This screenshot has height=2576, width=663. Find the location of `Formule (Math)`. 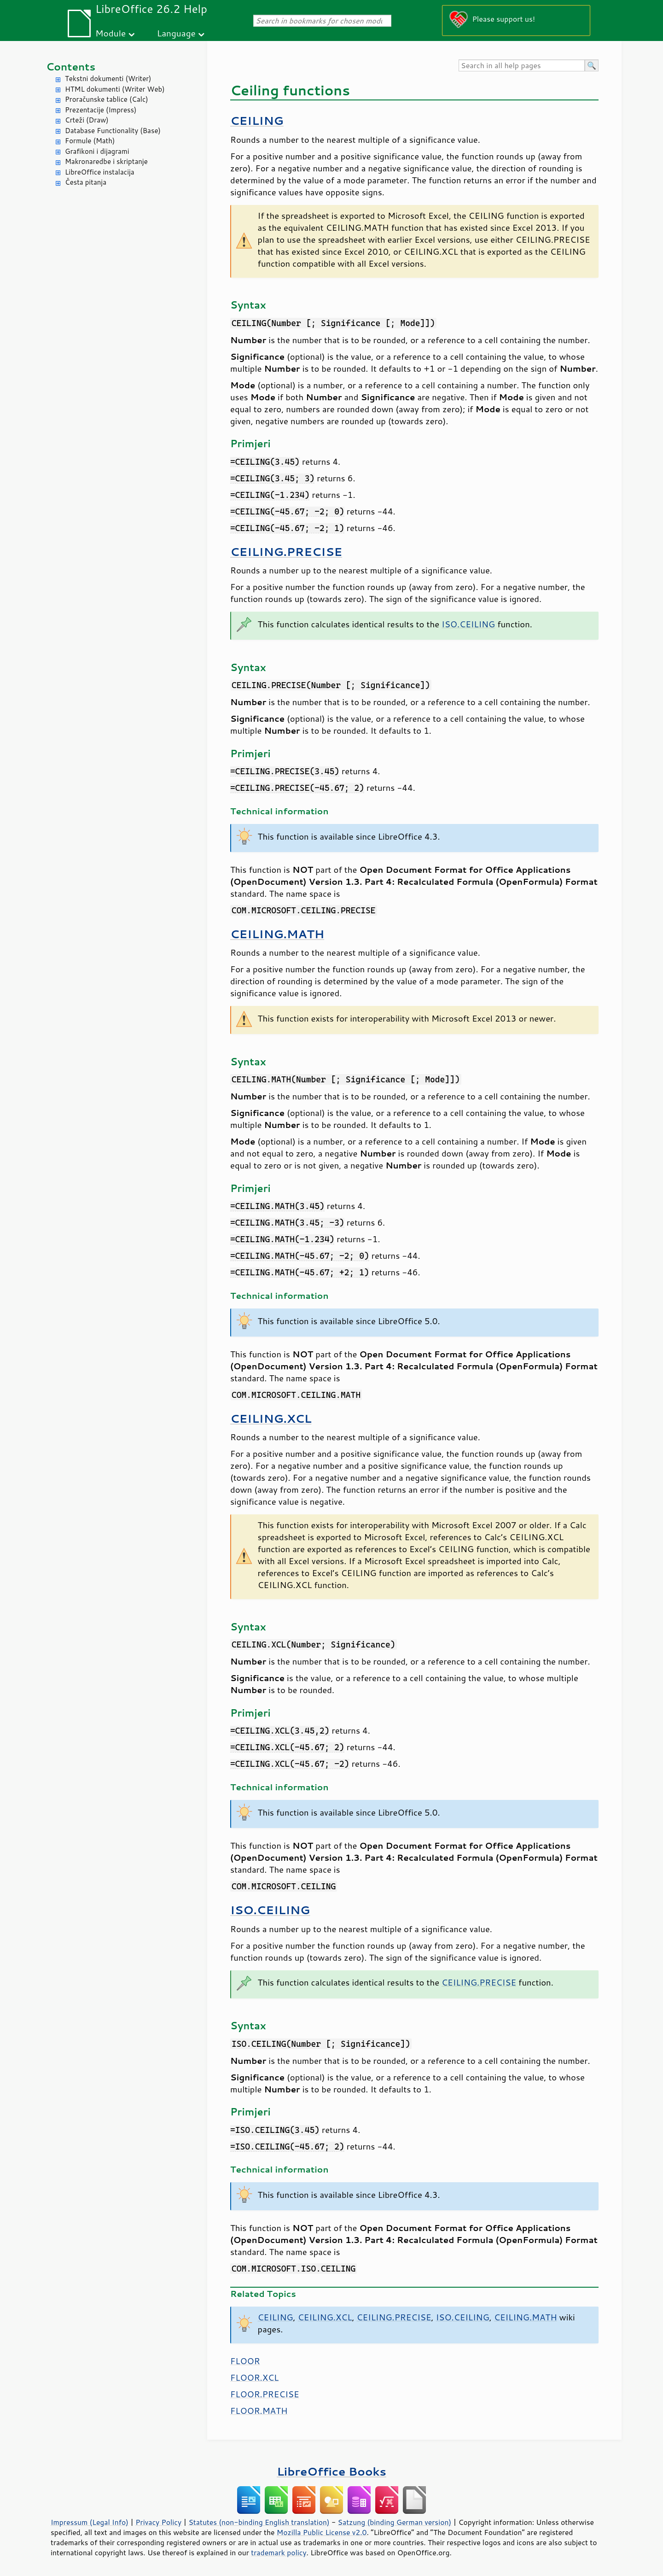

Formule (Math) is located at coordinates (90, 141).